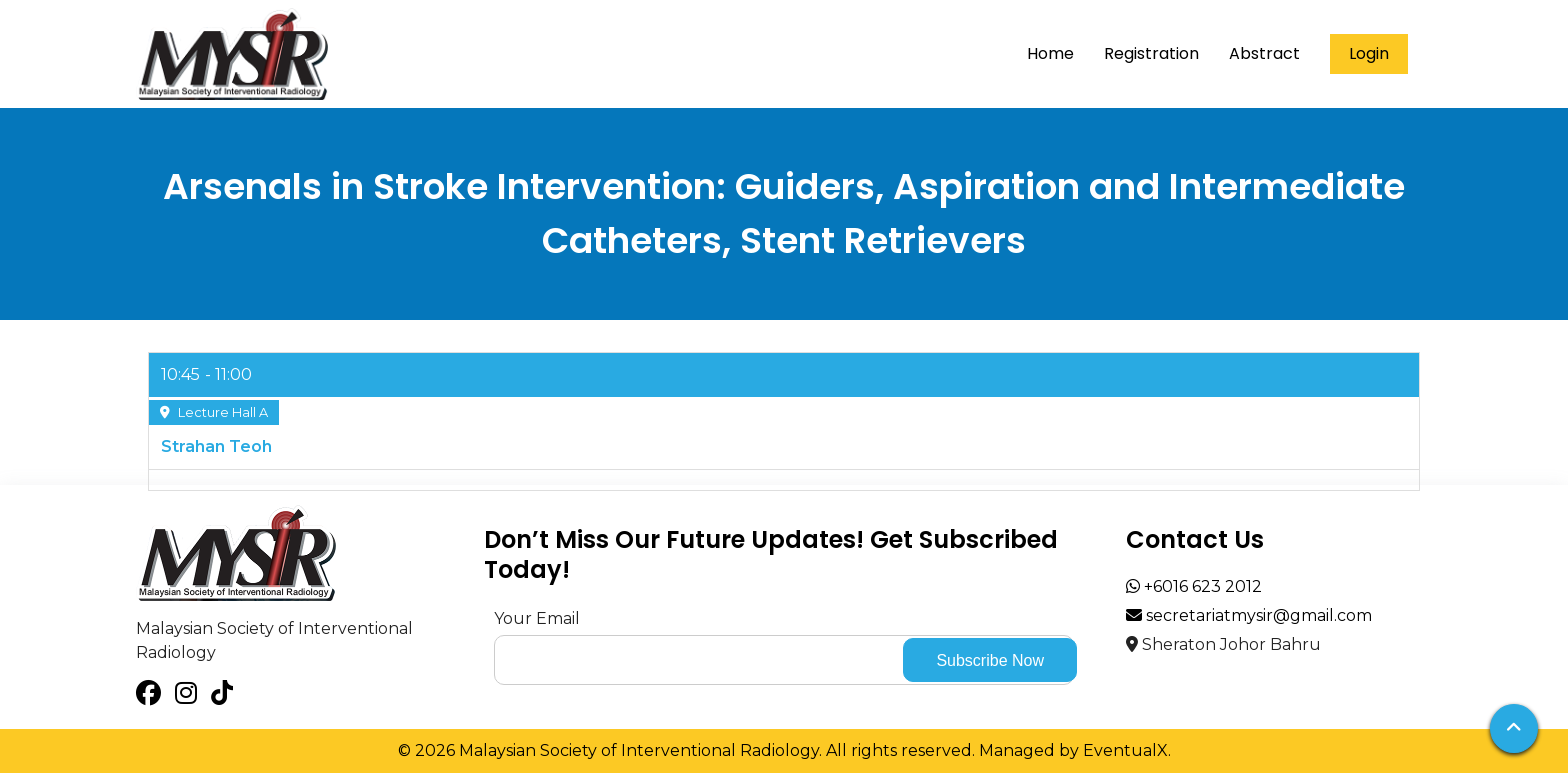 The width and height of the screenshot is (1568, 773). Describe the element at coordinates (1249, 615) in the screenshot. I see `secretariatmysir@gmail.com` at that location.